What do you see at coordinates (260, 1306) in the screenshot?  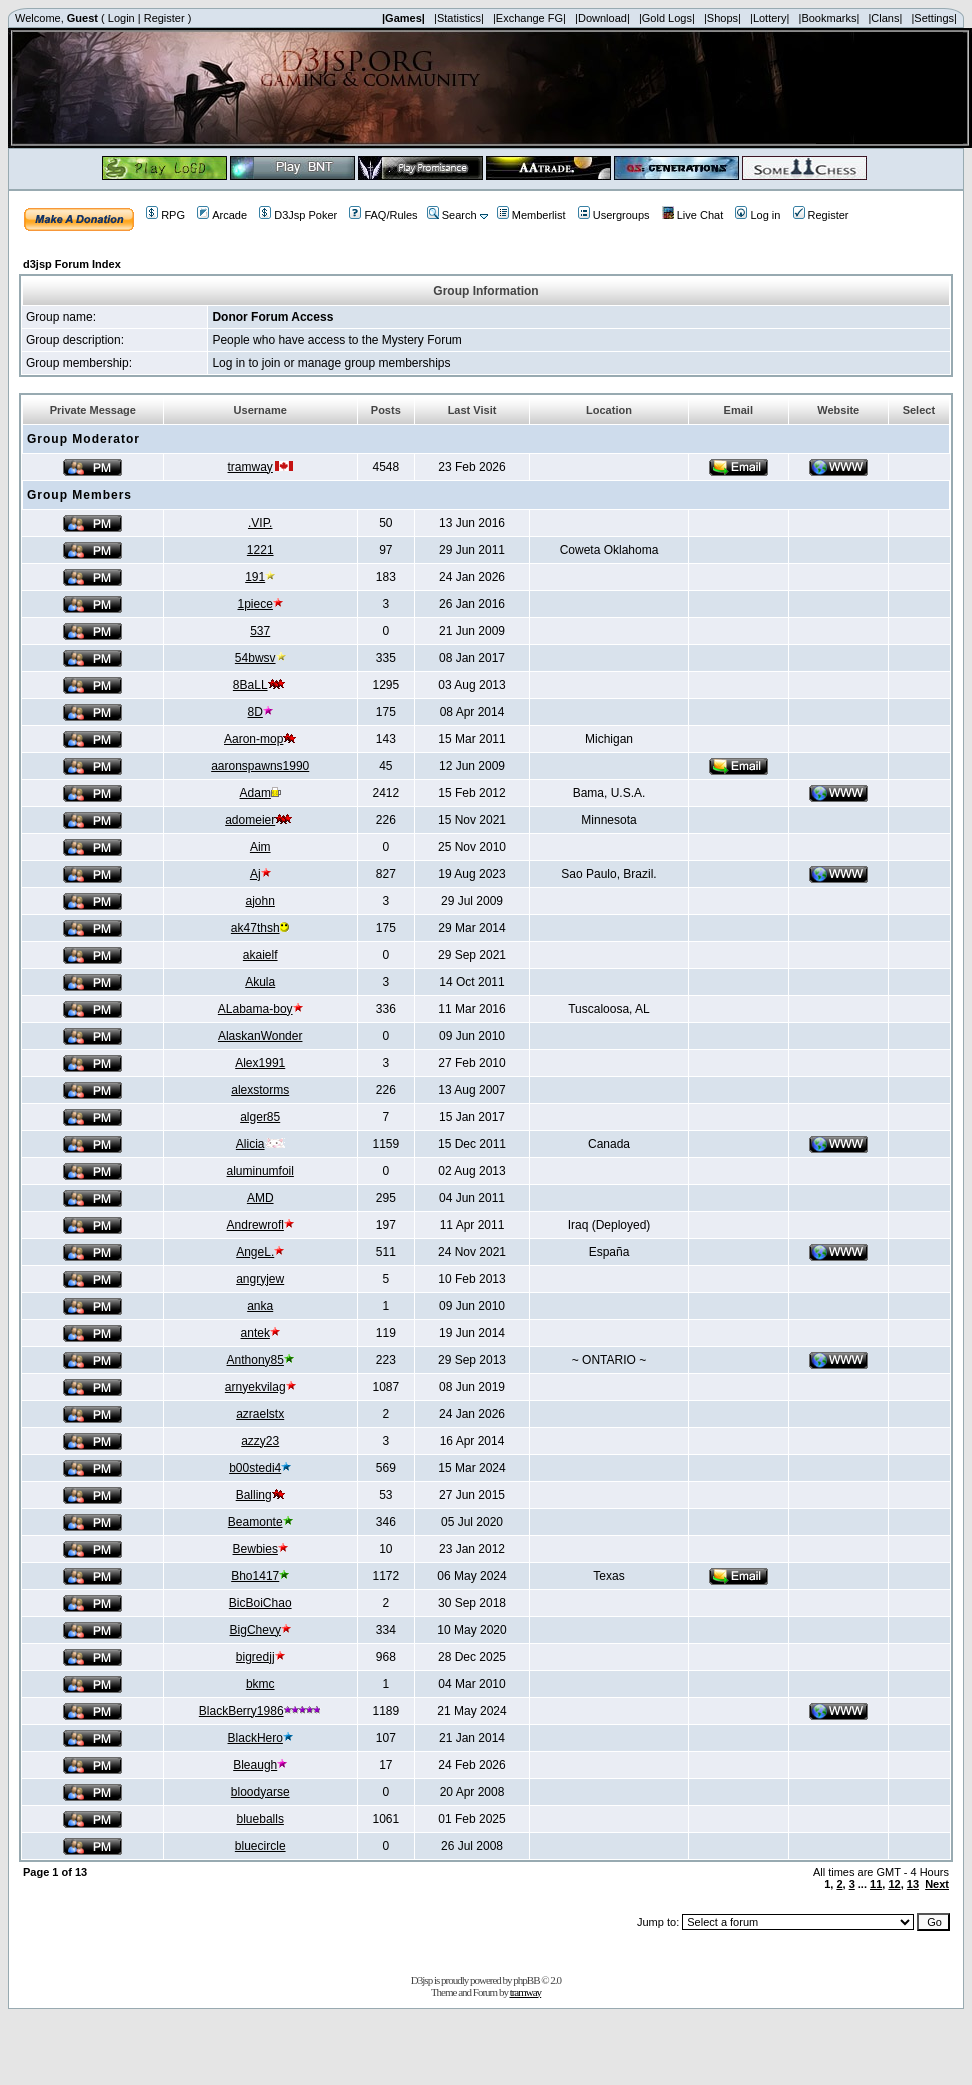 I see `anka` at bounding box center [260, 1306].